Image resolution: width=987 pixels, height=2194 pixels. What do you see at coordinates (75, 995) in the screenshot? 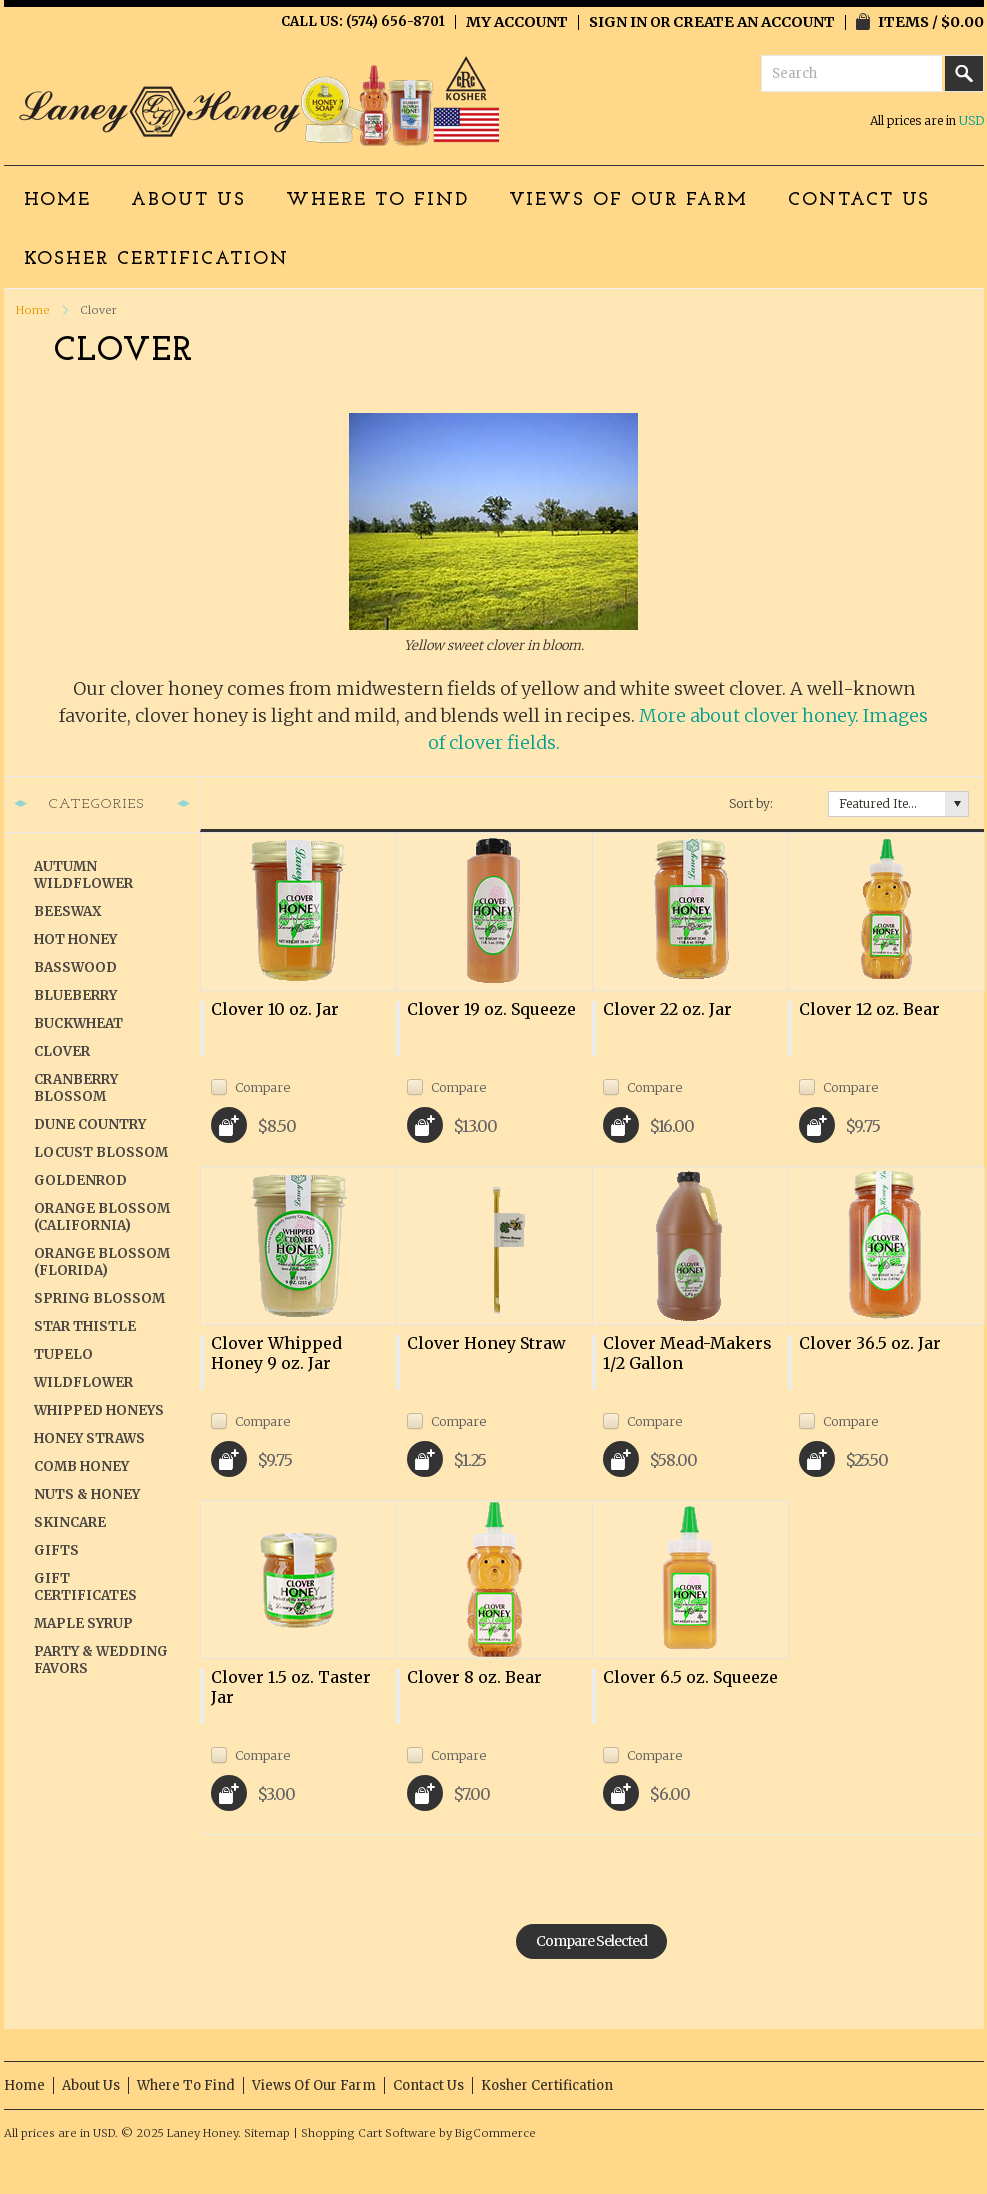
I see `Blueberry` at bounding box center [75, 995].